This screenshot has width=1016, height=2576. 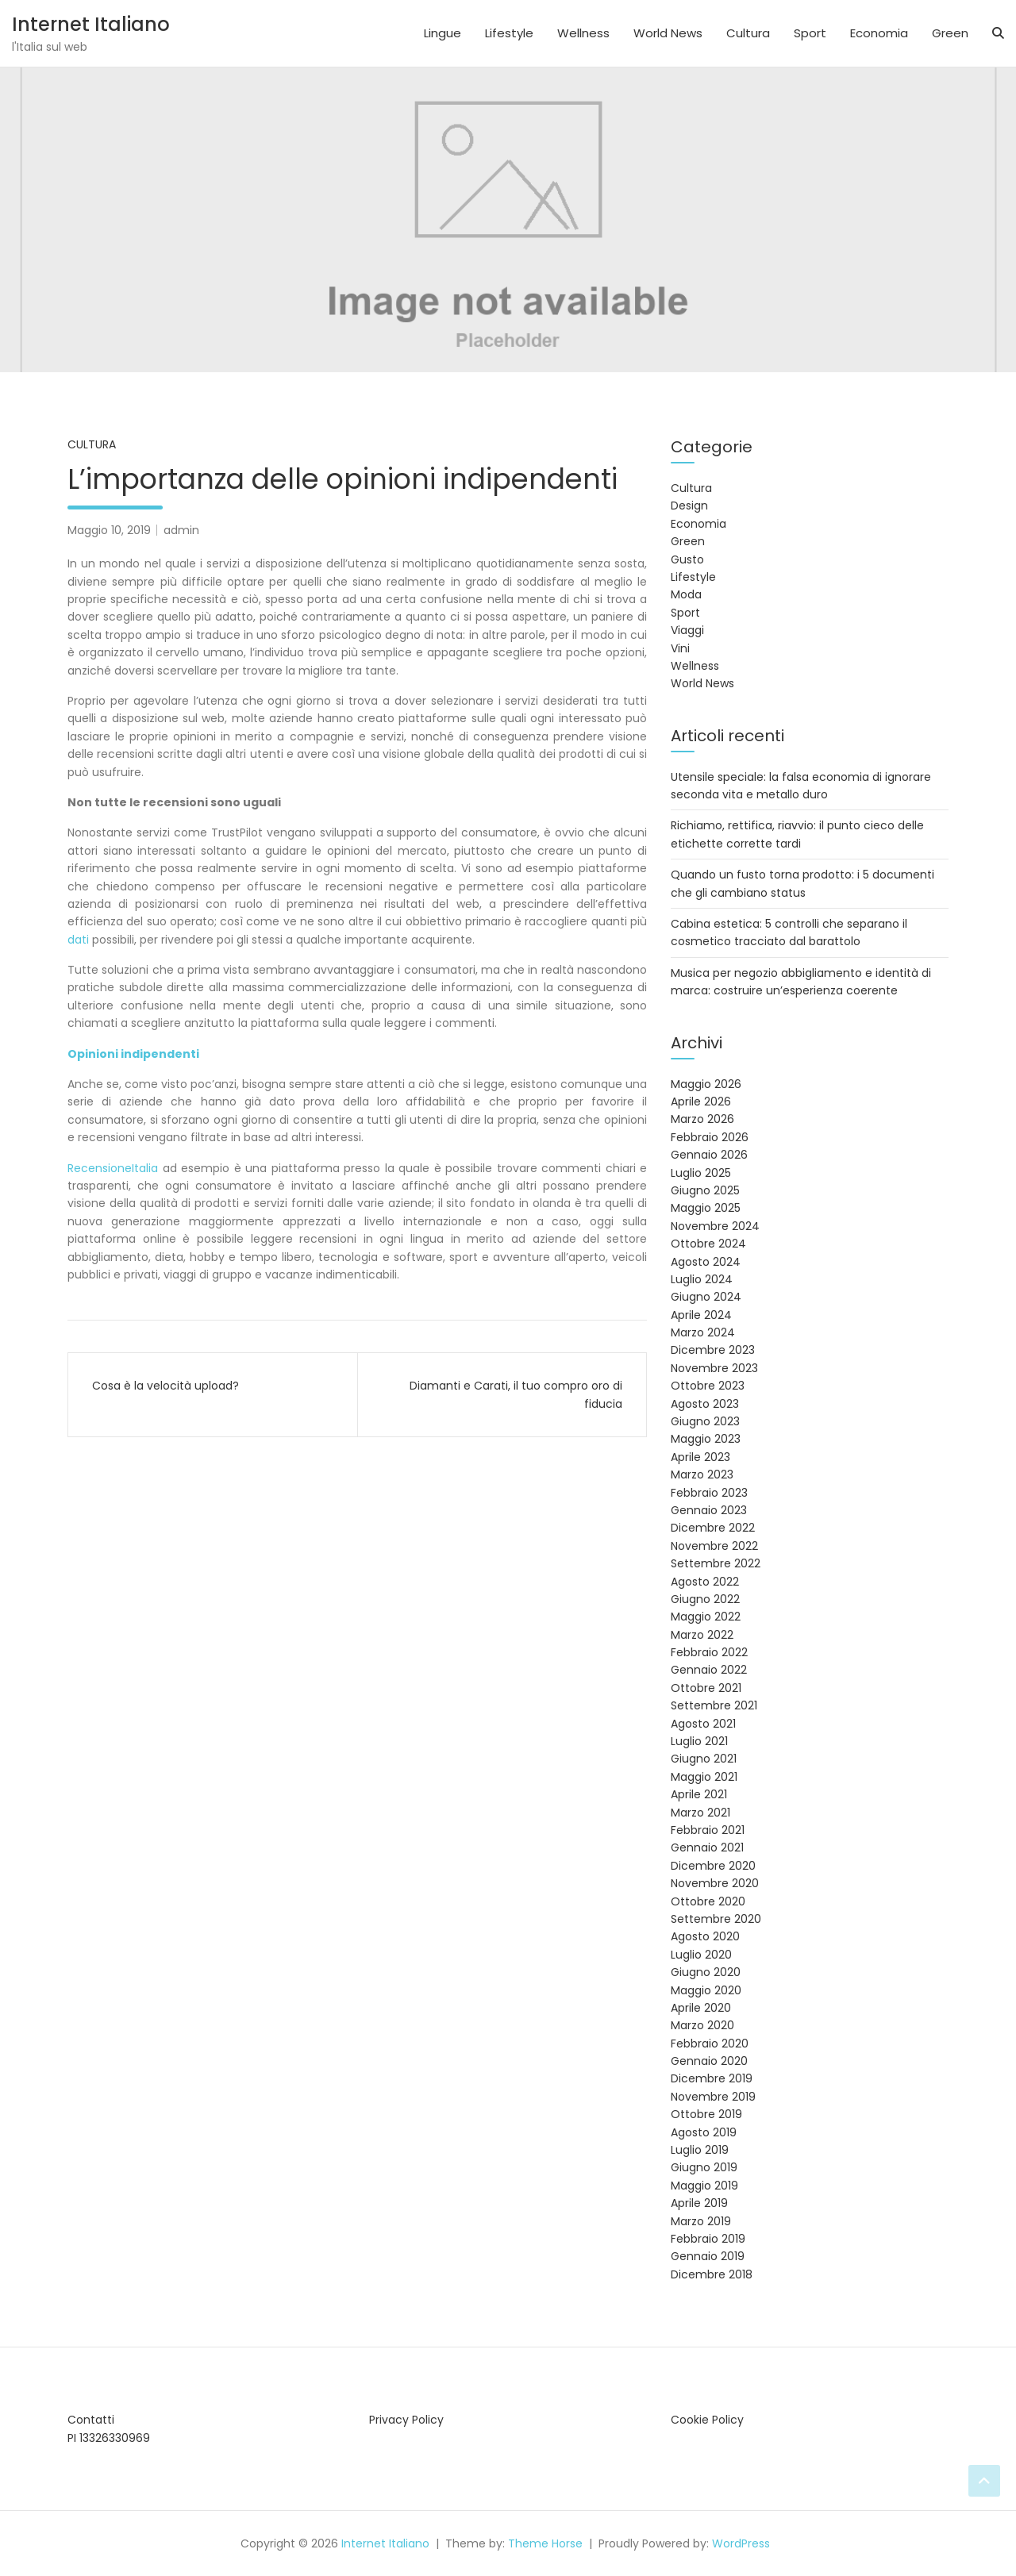 What do you see at coordinates (706, 1990) in the screenshot?
I see `Maggio 2020` at bounding box center [706, 1990].